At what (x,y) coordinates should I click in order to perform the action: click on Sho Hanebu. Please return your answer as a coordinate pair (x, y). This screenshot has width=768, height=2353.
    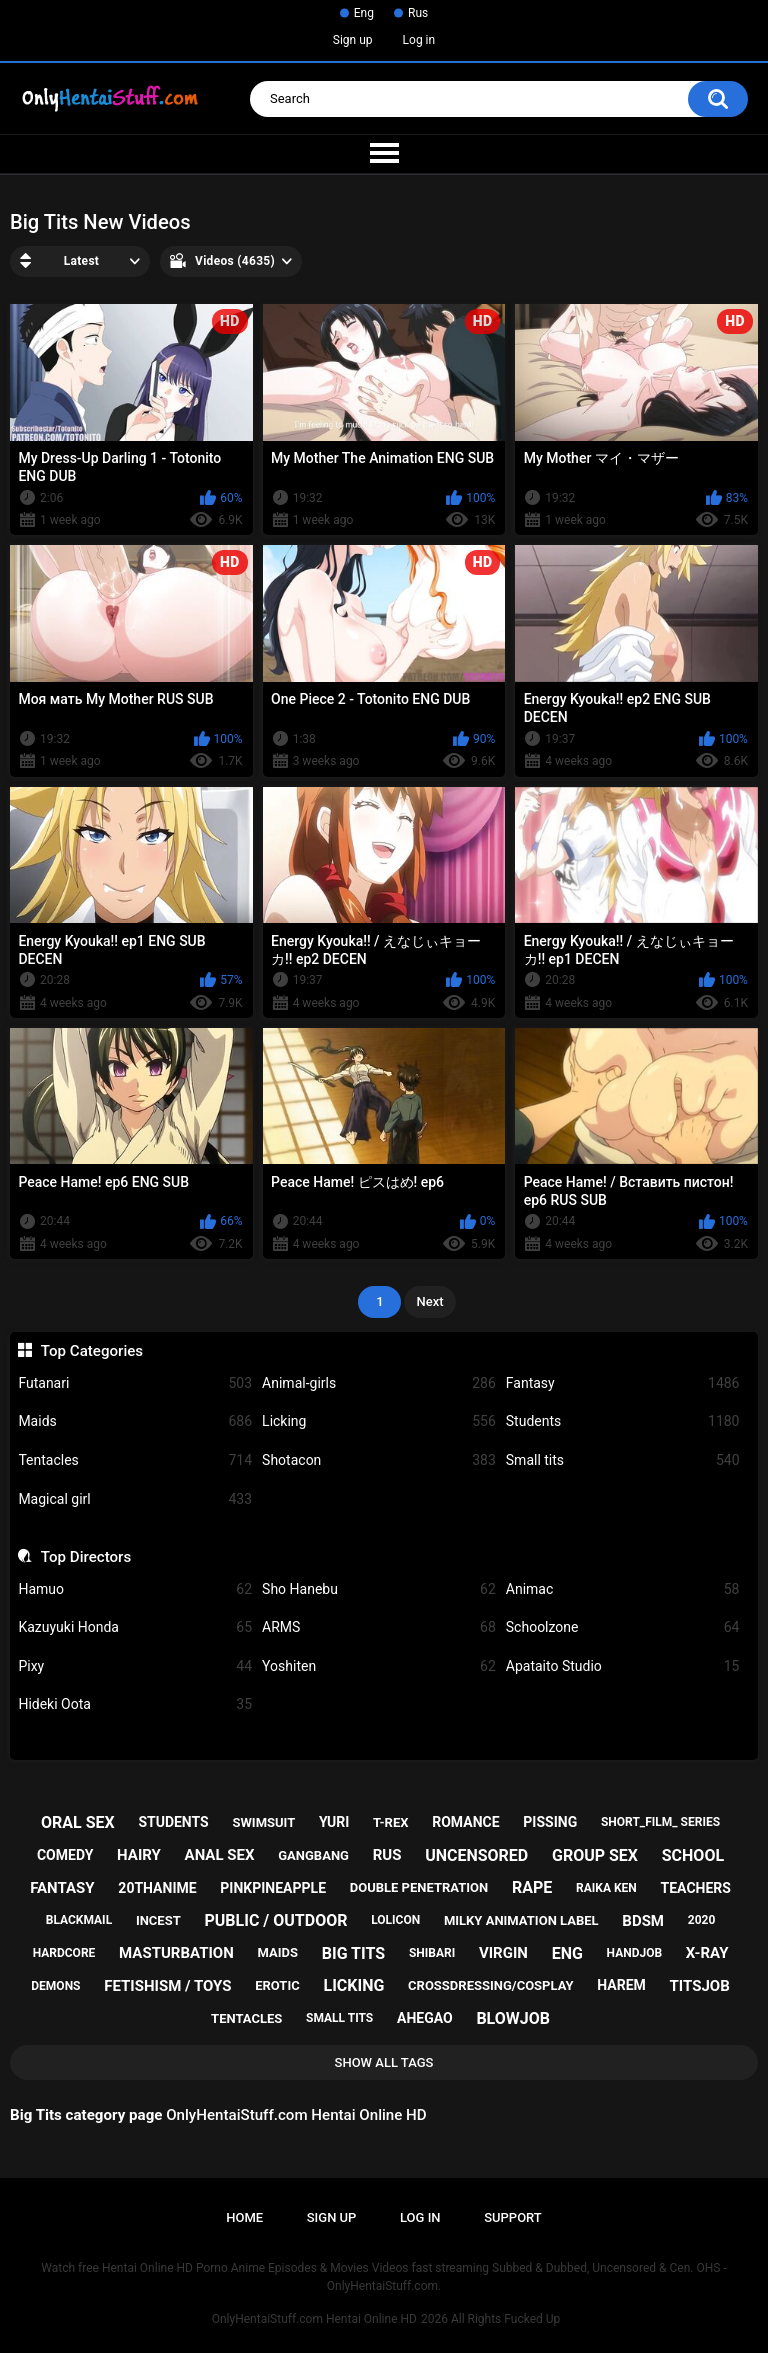
    Looking at the image, I should click on (379, 1589).